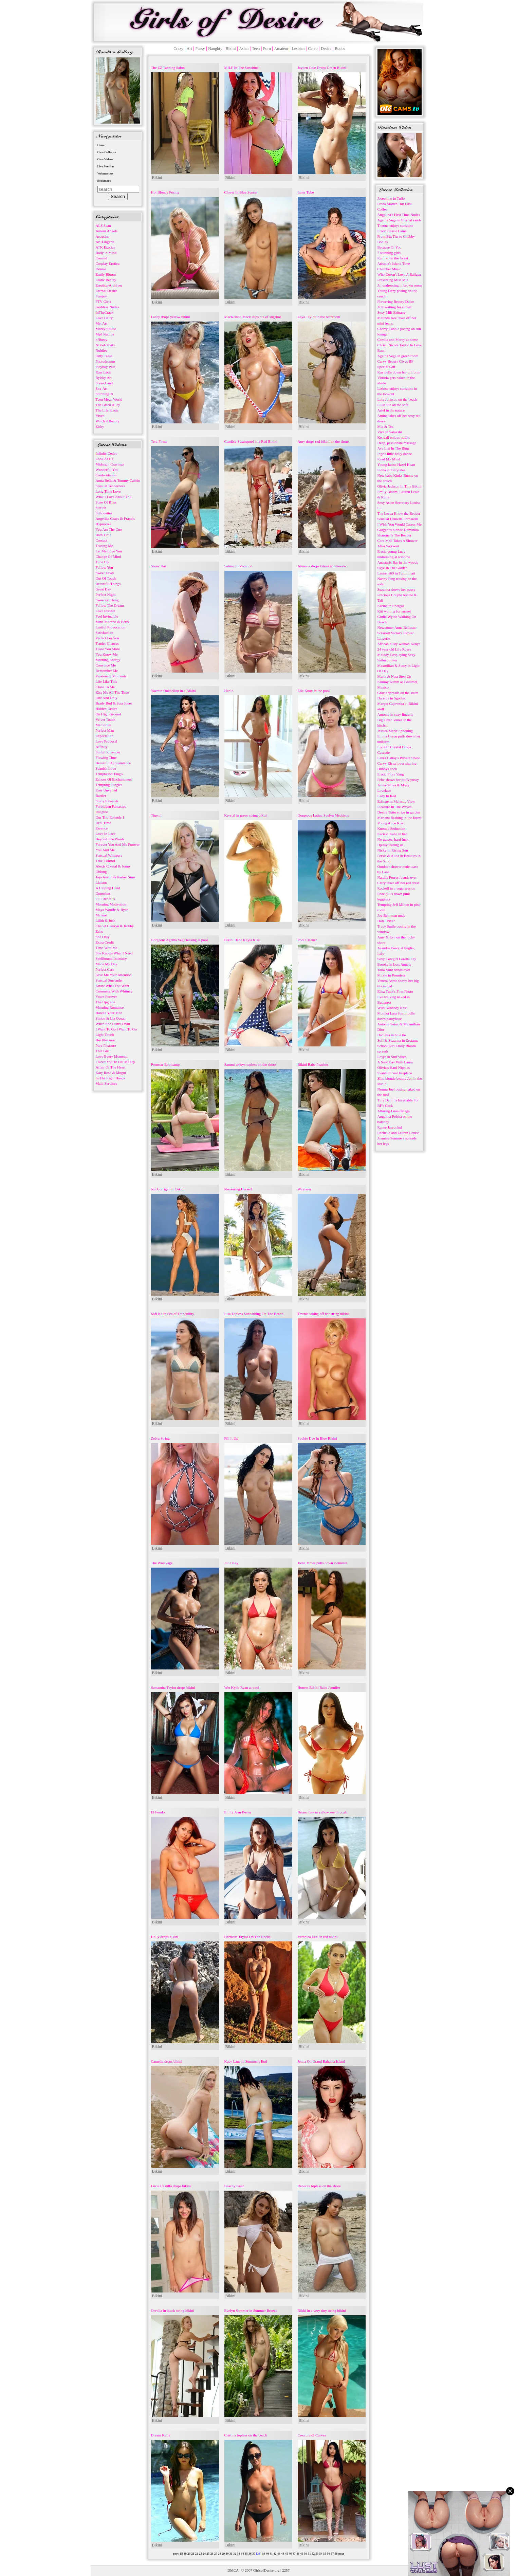 This screenshot has width=517, height=2576. What do you see at coordinates (106, 948) in the screenshot?
I see `Time With Me` at bounding box center [106, 948].